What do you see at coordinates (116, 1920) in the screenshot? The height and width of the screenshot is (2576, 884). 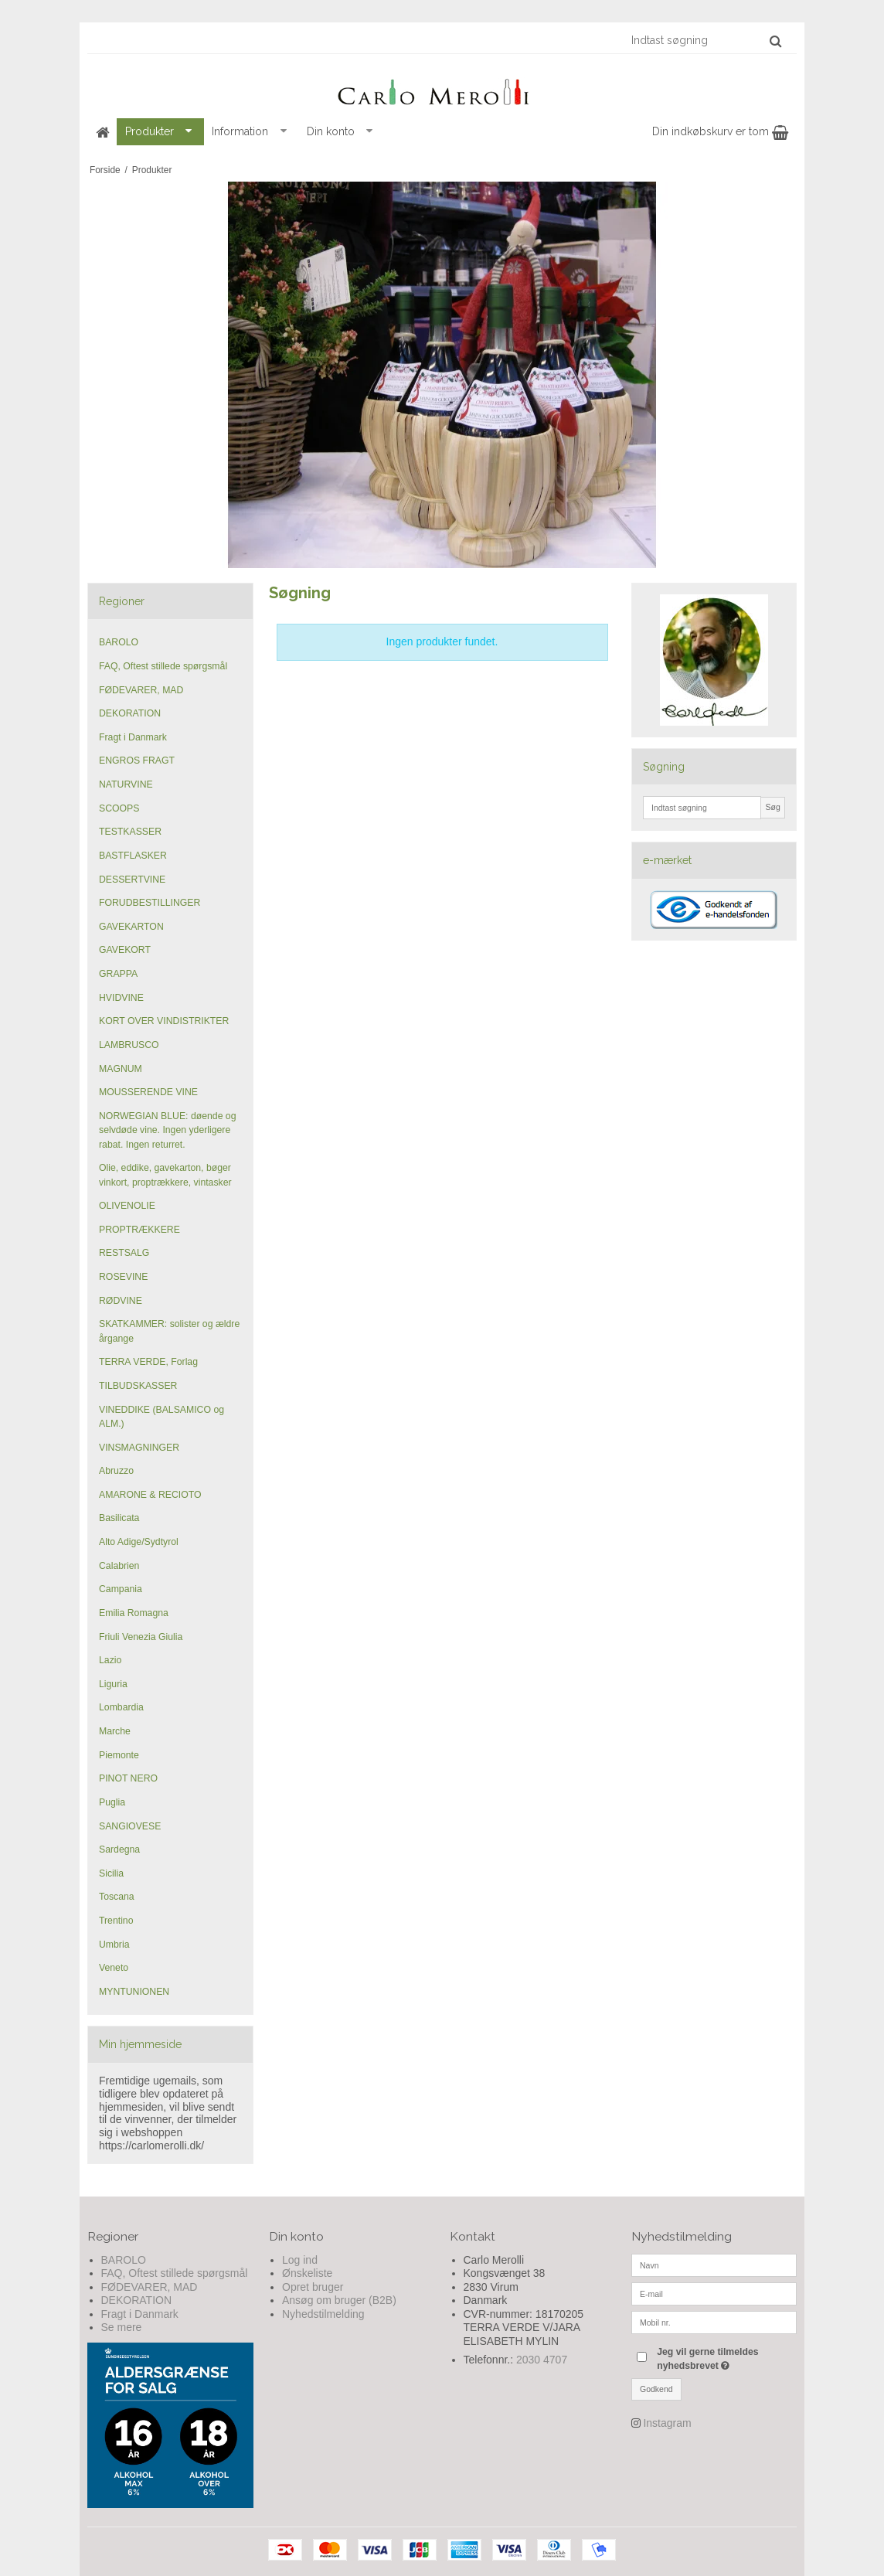 I see `Trentino` at bounding box center [116, 1920].